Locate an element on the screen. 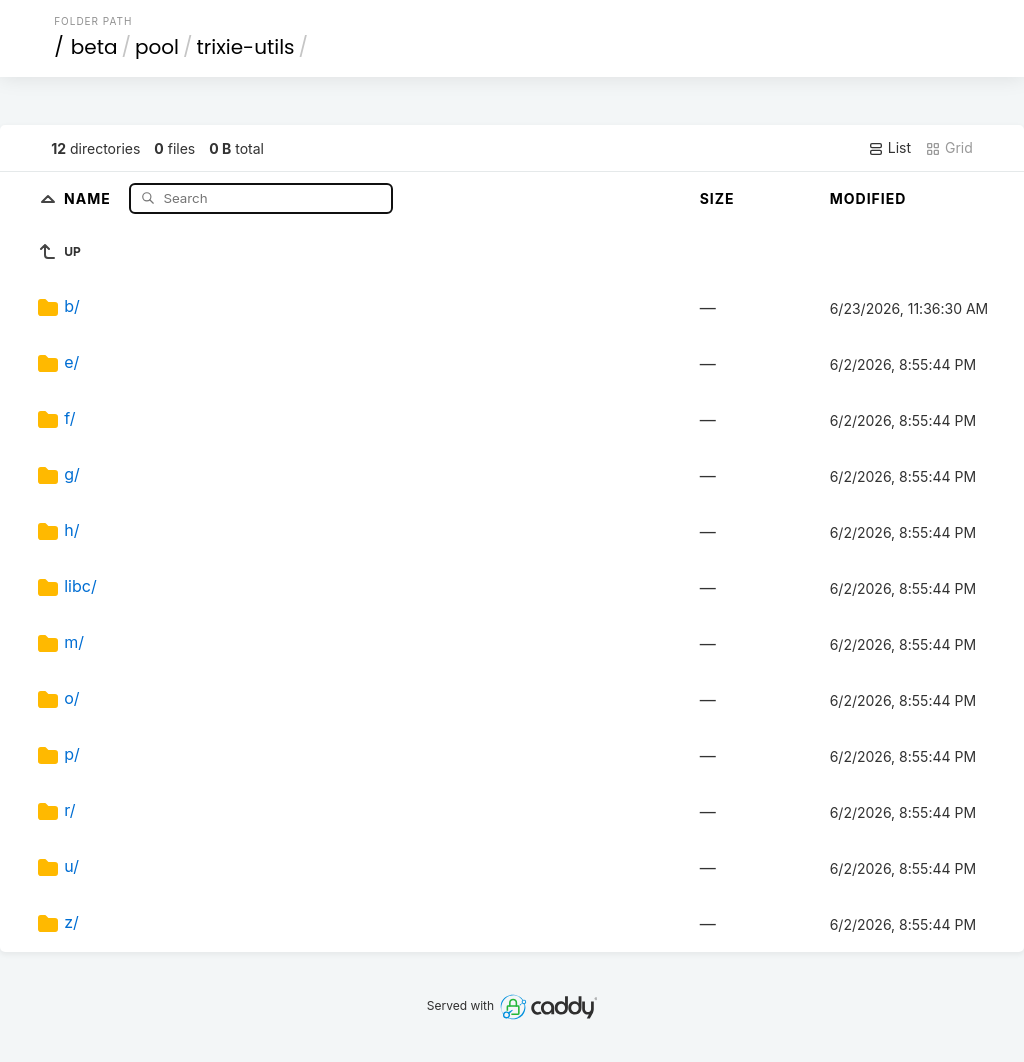 The width and height of the screenshot is (1024, 1062). Name is located at coordinates (89, 197).